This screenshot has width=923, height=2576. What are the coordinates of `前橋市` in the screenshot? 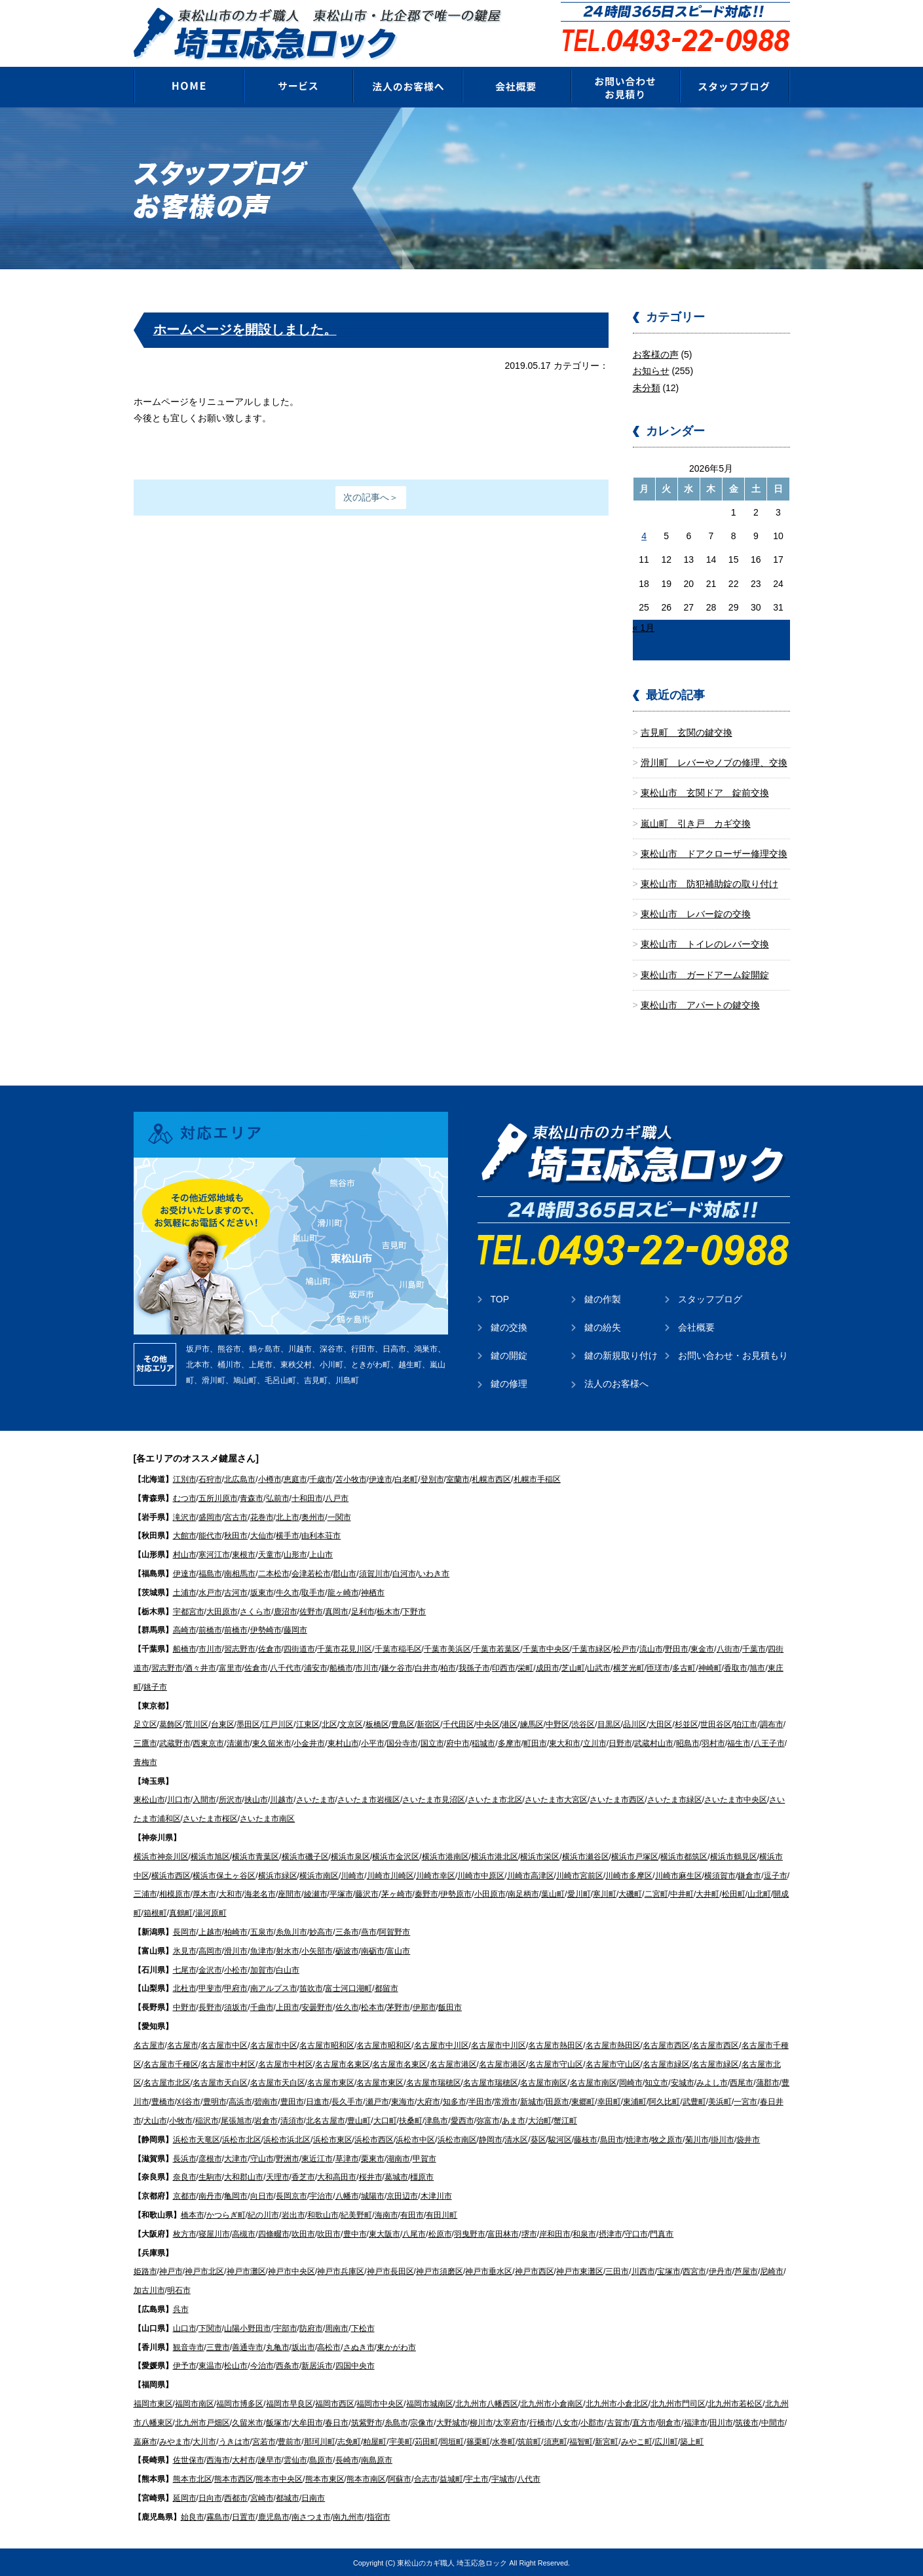 It's located at (210, 1629).